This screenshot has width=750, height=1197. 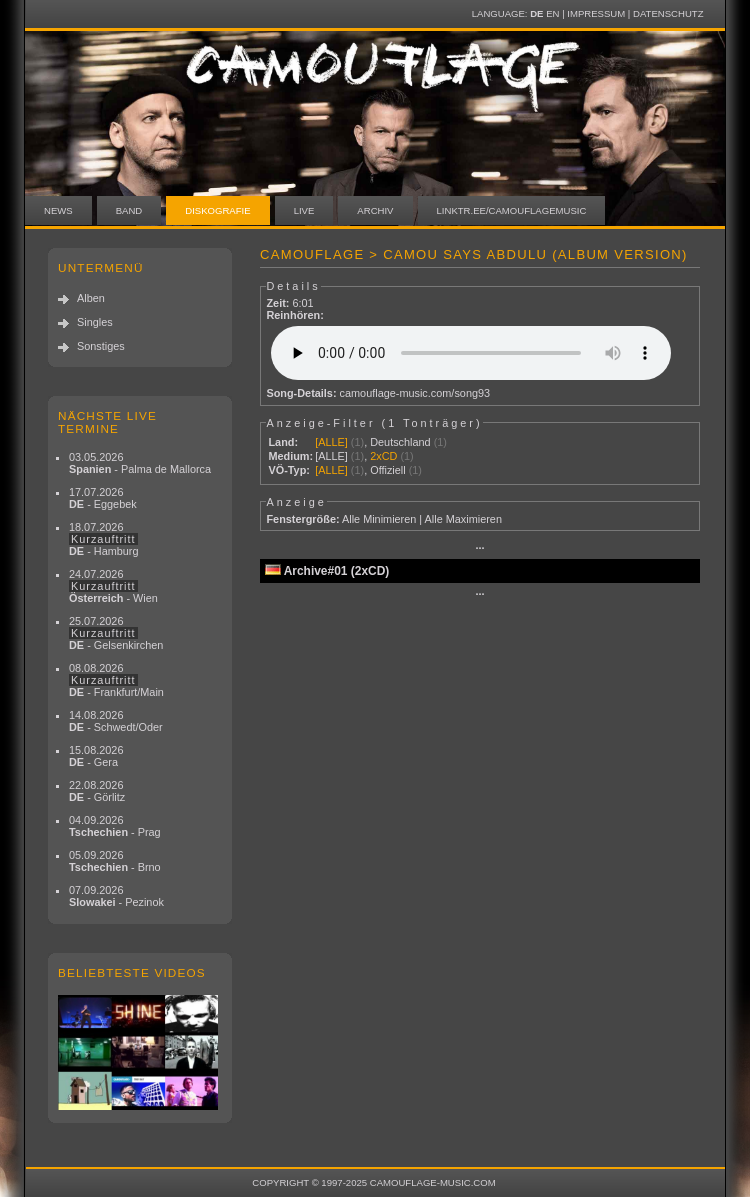 I want to click on 25.07.2026 - Gelsenkirchen, so click(x=116, y=633).